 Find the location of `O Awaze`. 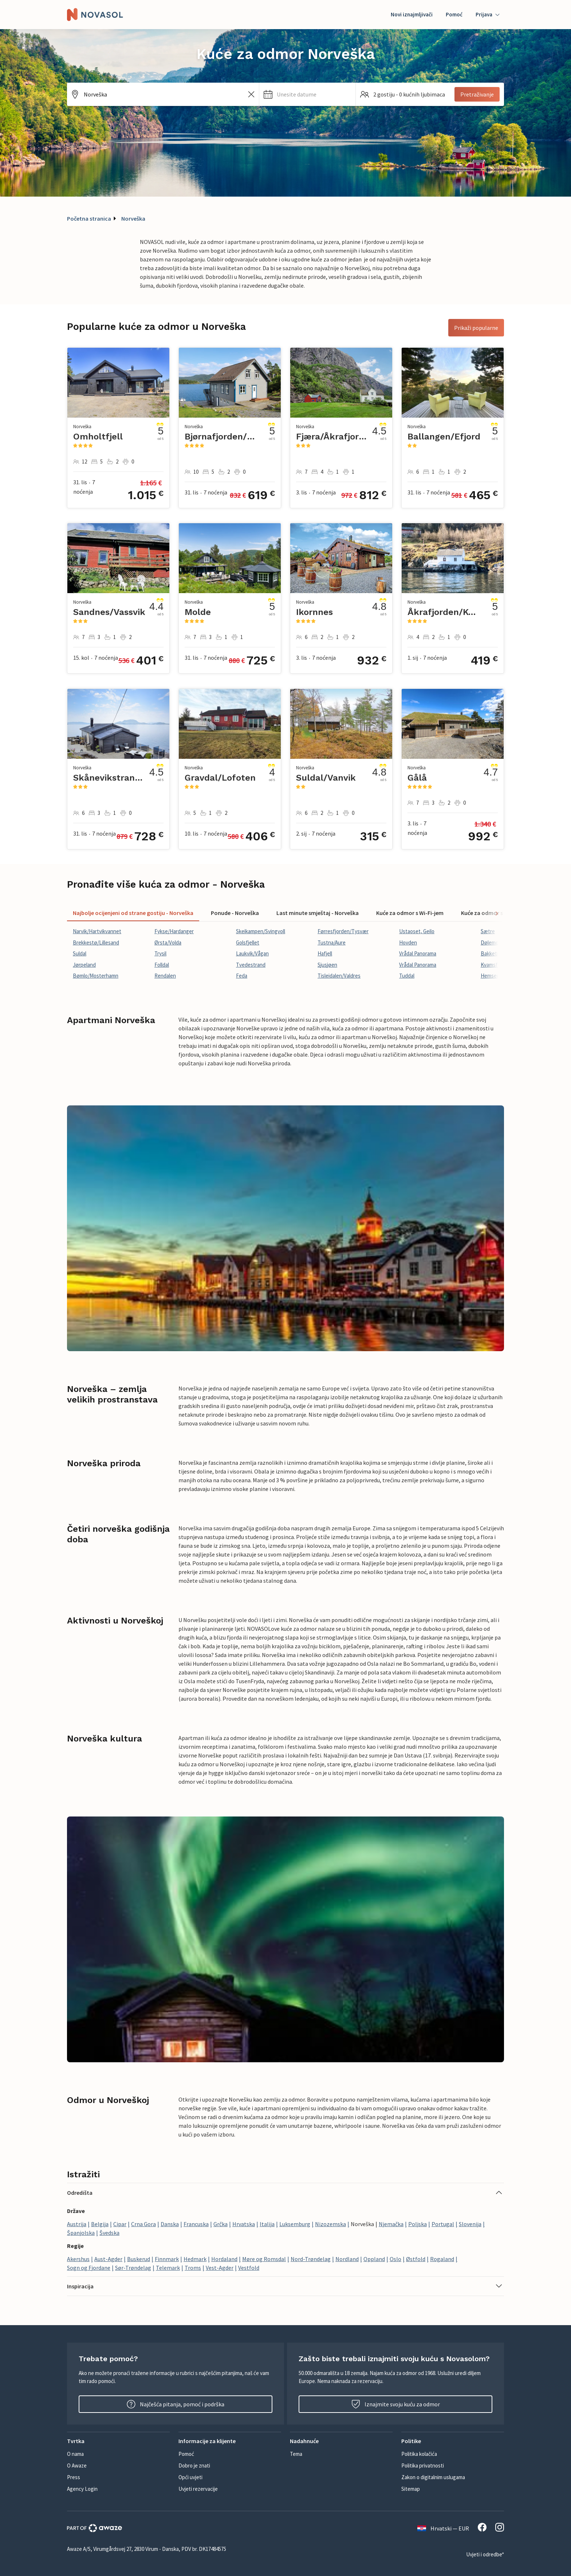

O Awaze is located at coordinates (77, 2465).